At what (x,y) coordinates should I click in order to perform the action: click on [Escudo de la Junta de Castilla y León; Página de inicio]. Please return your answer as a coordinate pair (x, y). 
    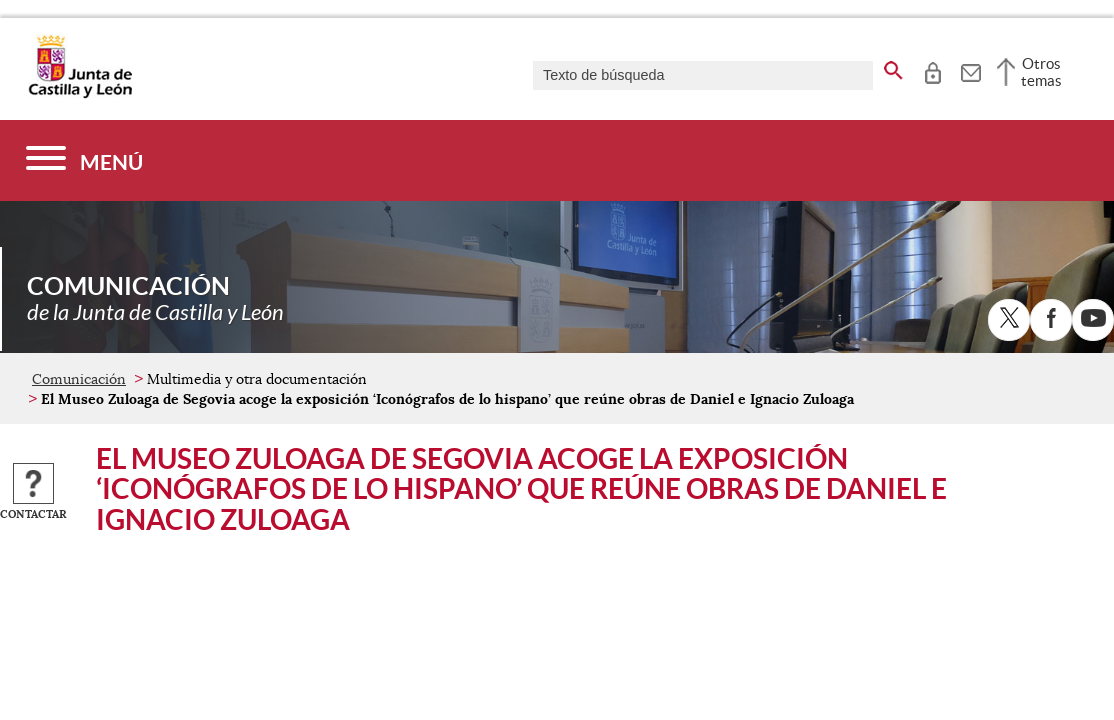
    Looking at the image, I should click on (80, 94).